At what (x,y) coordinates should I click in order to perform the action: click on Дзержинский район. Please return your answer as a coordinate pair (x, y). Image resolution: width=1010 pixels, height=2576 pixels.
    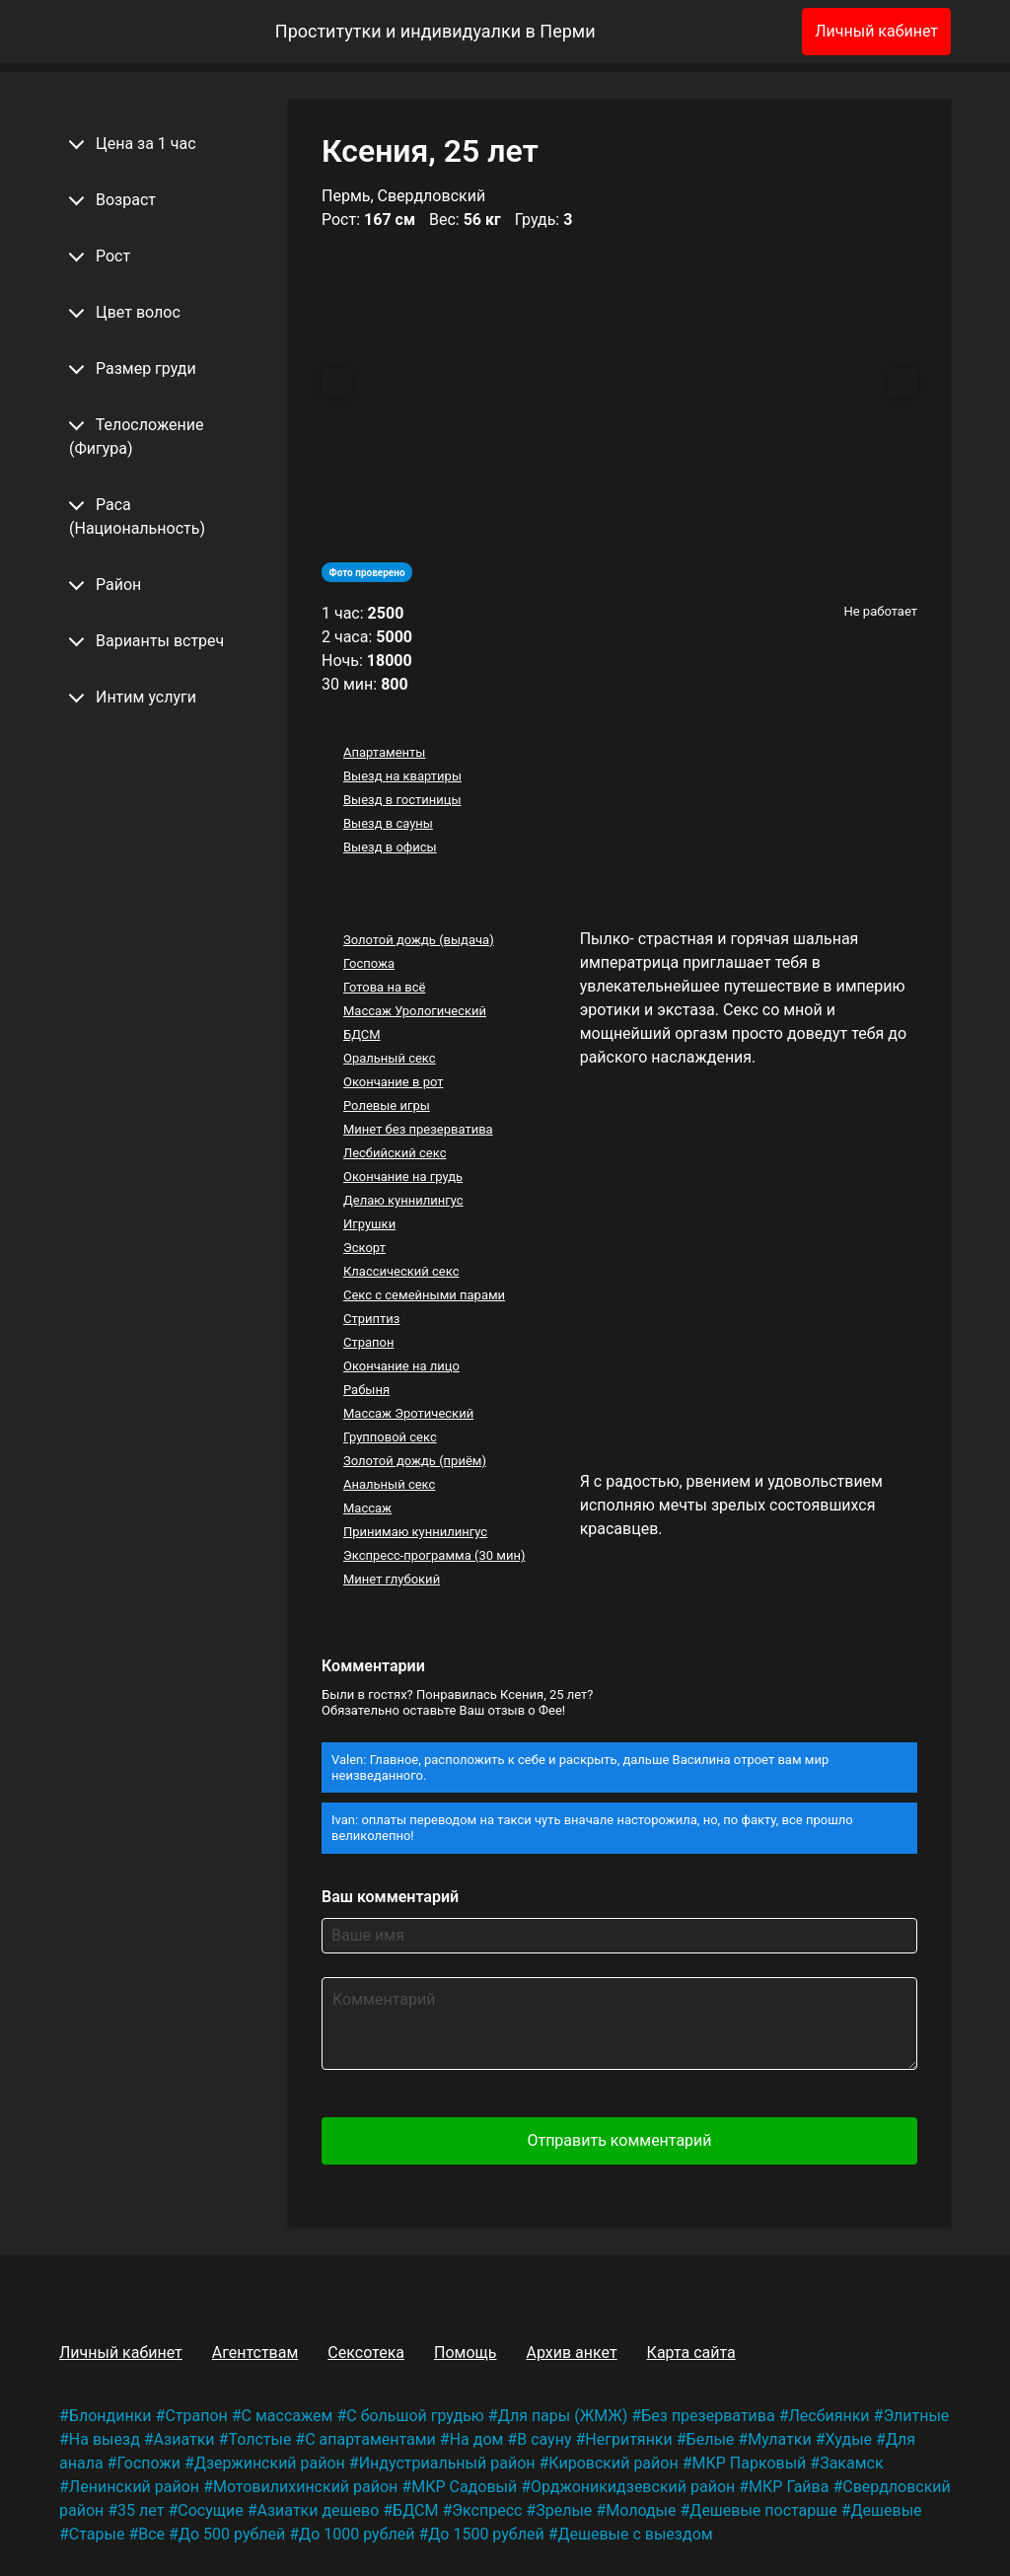
    Looking at the image, I should click on (269, 2463).